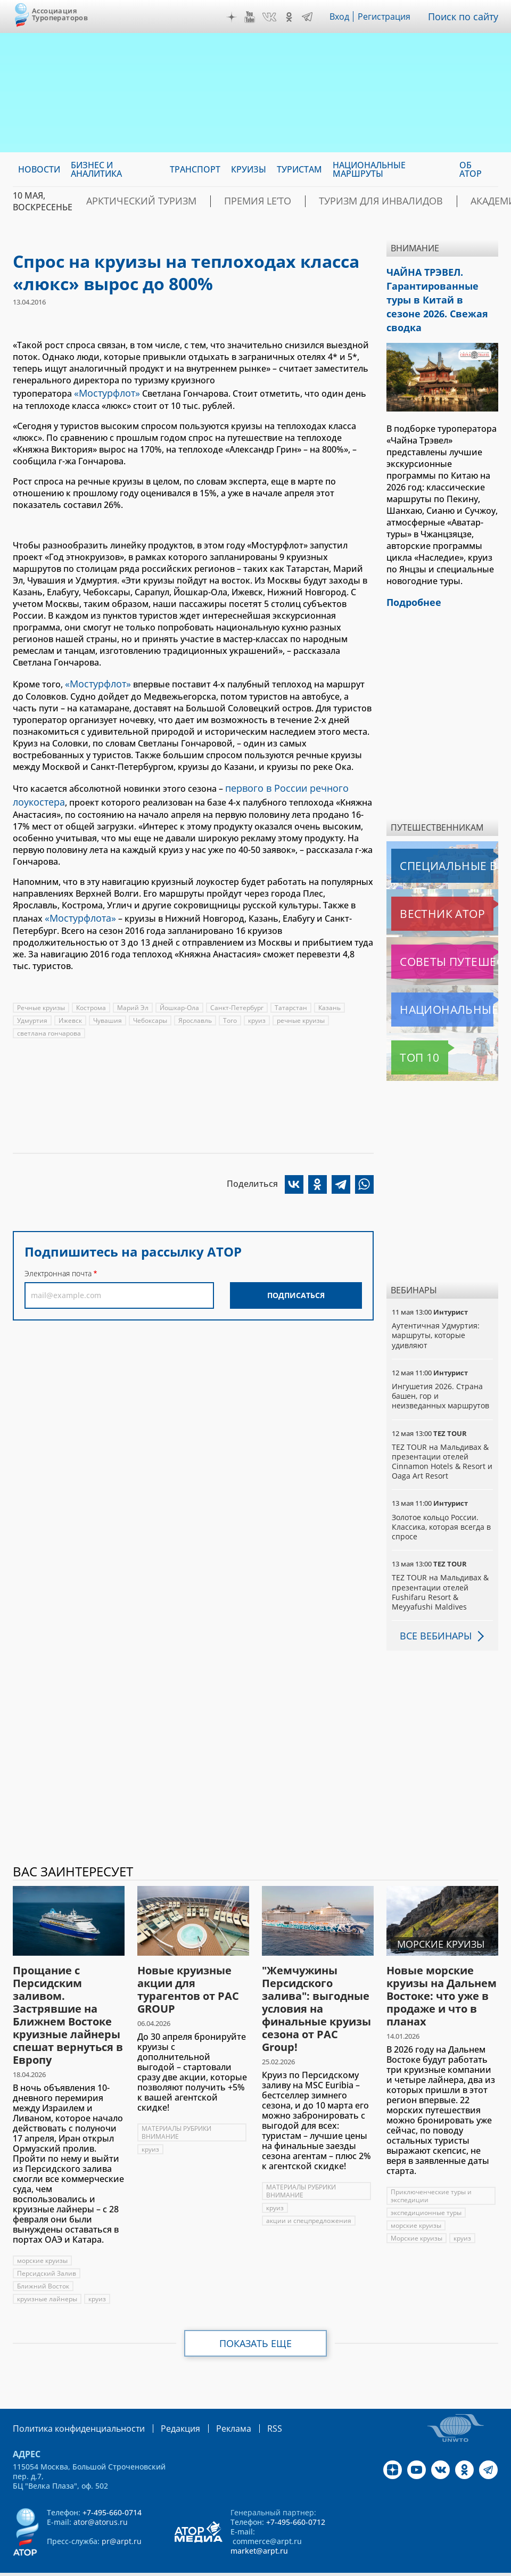 Image resolution: width=511 pixels, height=2576 pixels. Describe the element at coordinates (195, 169) in the screenshot. I see `Транспорт [menuitem]` at that location.